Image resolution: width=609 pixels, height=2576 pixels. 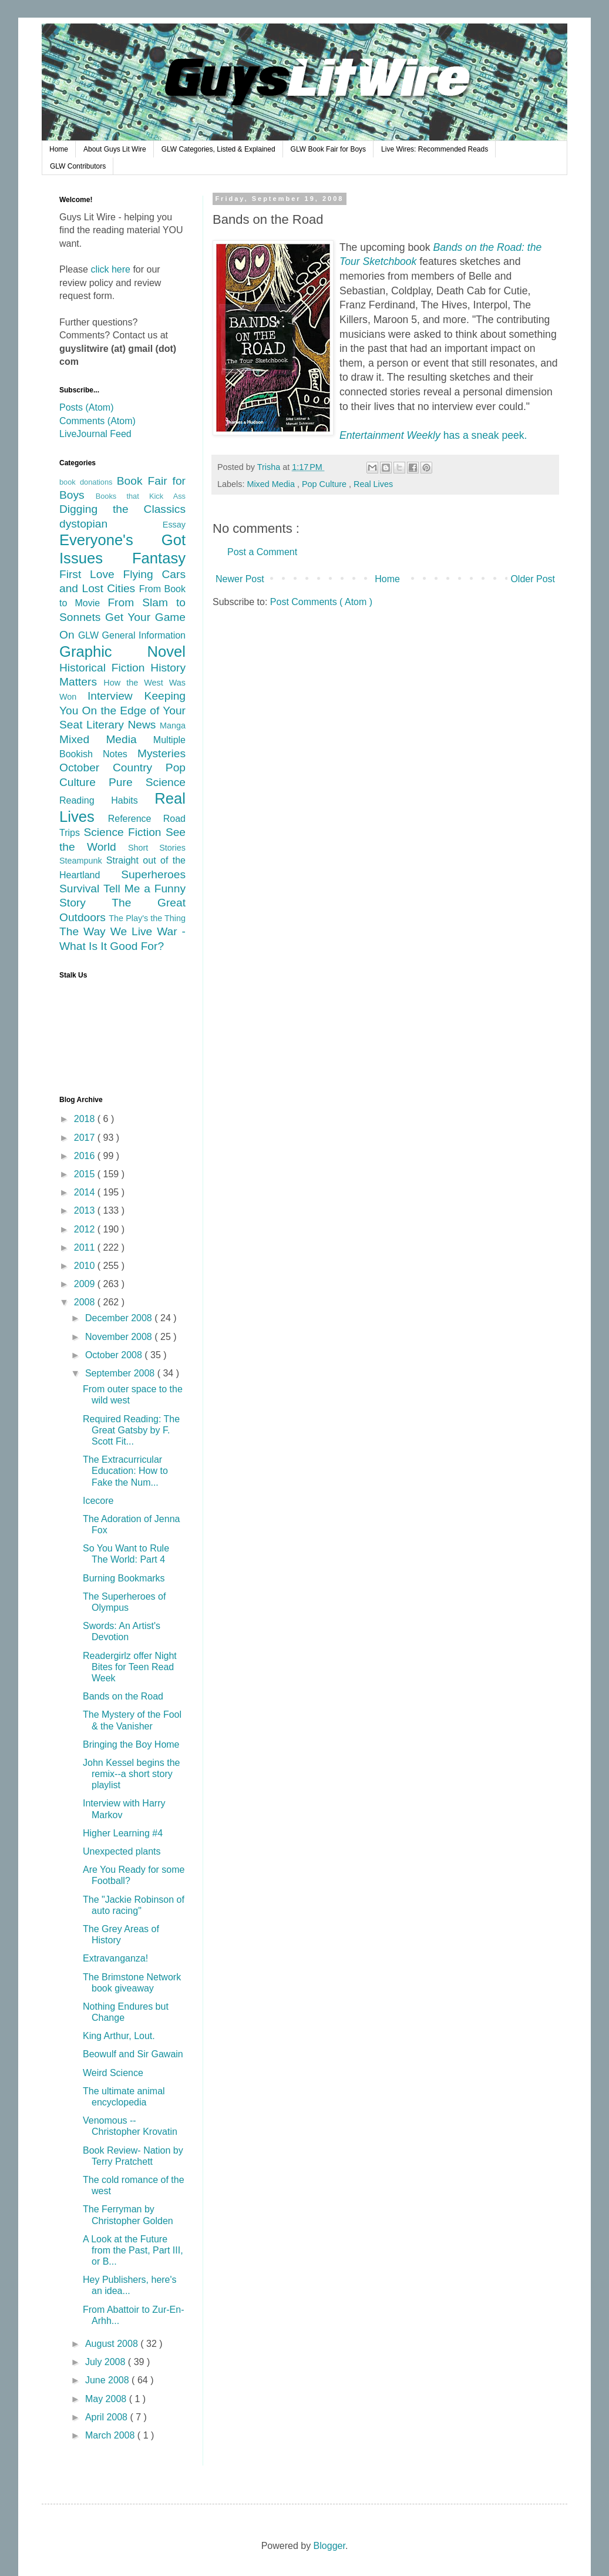 I want to click on Manga, so click(x=173, y=725).